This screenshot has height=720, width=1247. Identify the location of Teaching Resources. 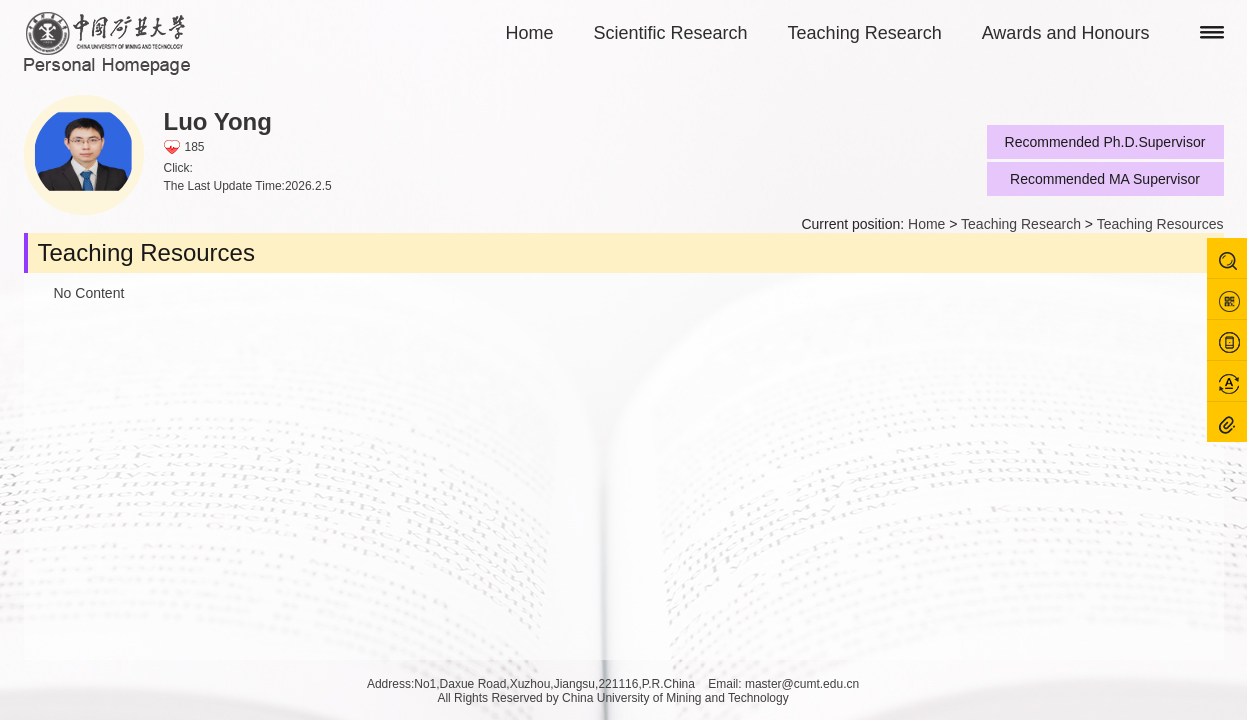
(1160, 224).